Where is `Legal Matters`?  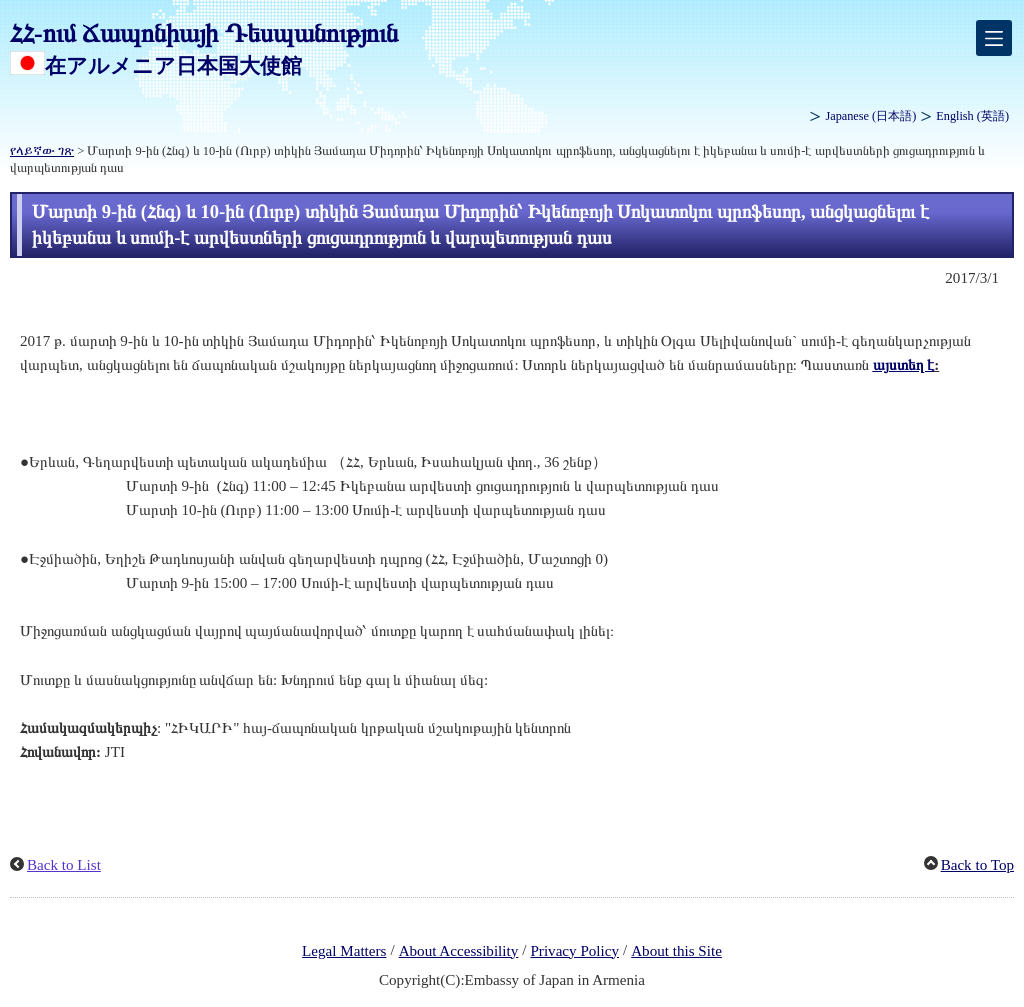 Legal Matters is located at coordinates (344, 951).